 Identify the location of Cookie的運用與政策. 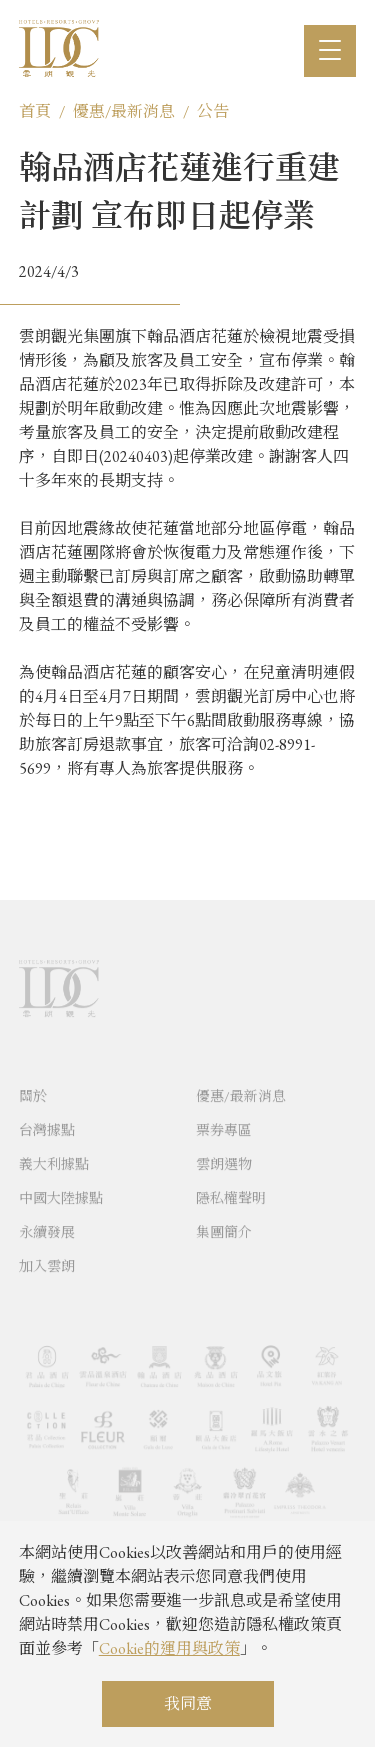
(169, 1648).